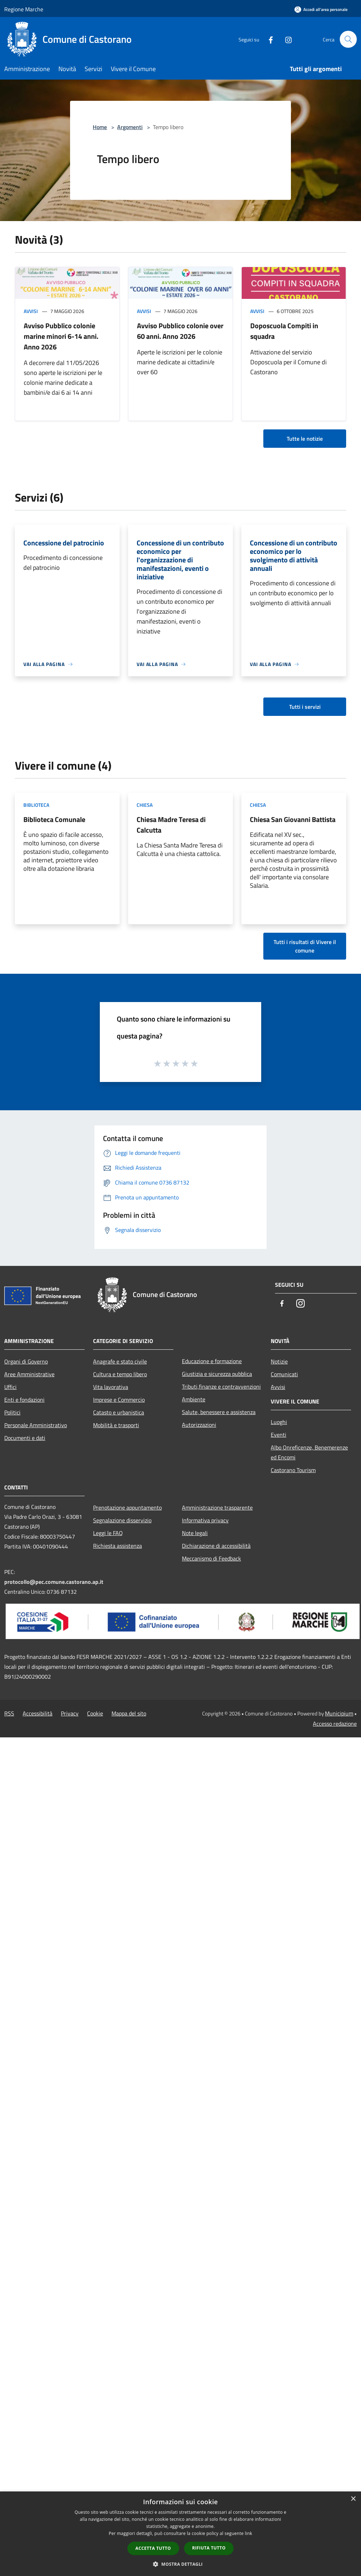 This screenshot has height=2576, width=361. Describe the element at coordinates (284, 331) in the screenshot. I see `Doposcuola Compiti in squadra` at that location.